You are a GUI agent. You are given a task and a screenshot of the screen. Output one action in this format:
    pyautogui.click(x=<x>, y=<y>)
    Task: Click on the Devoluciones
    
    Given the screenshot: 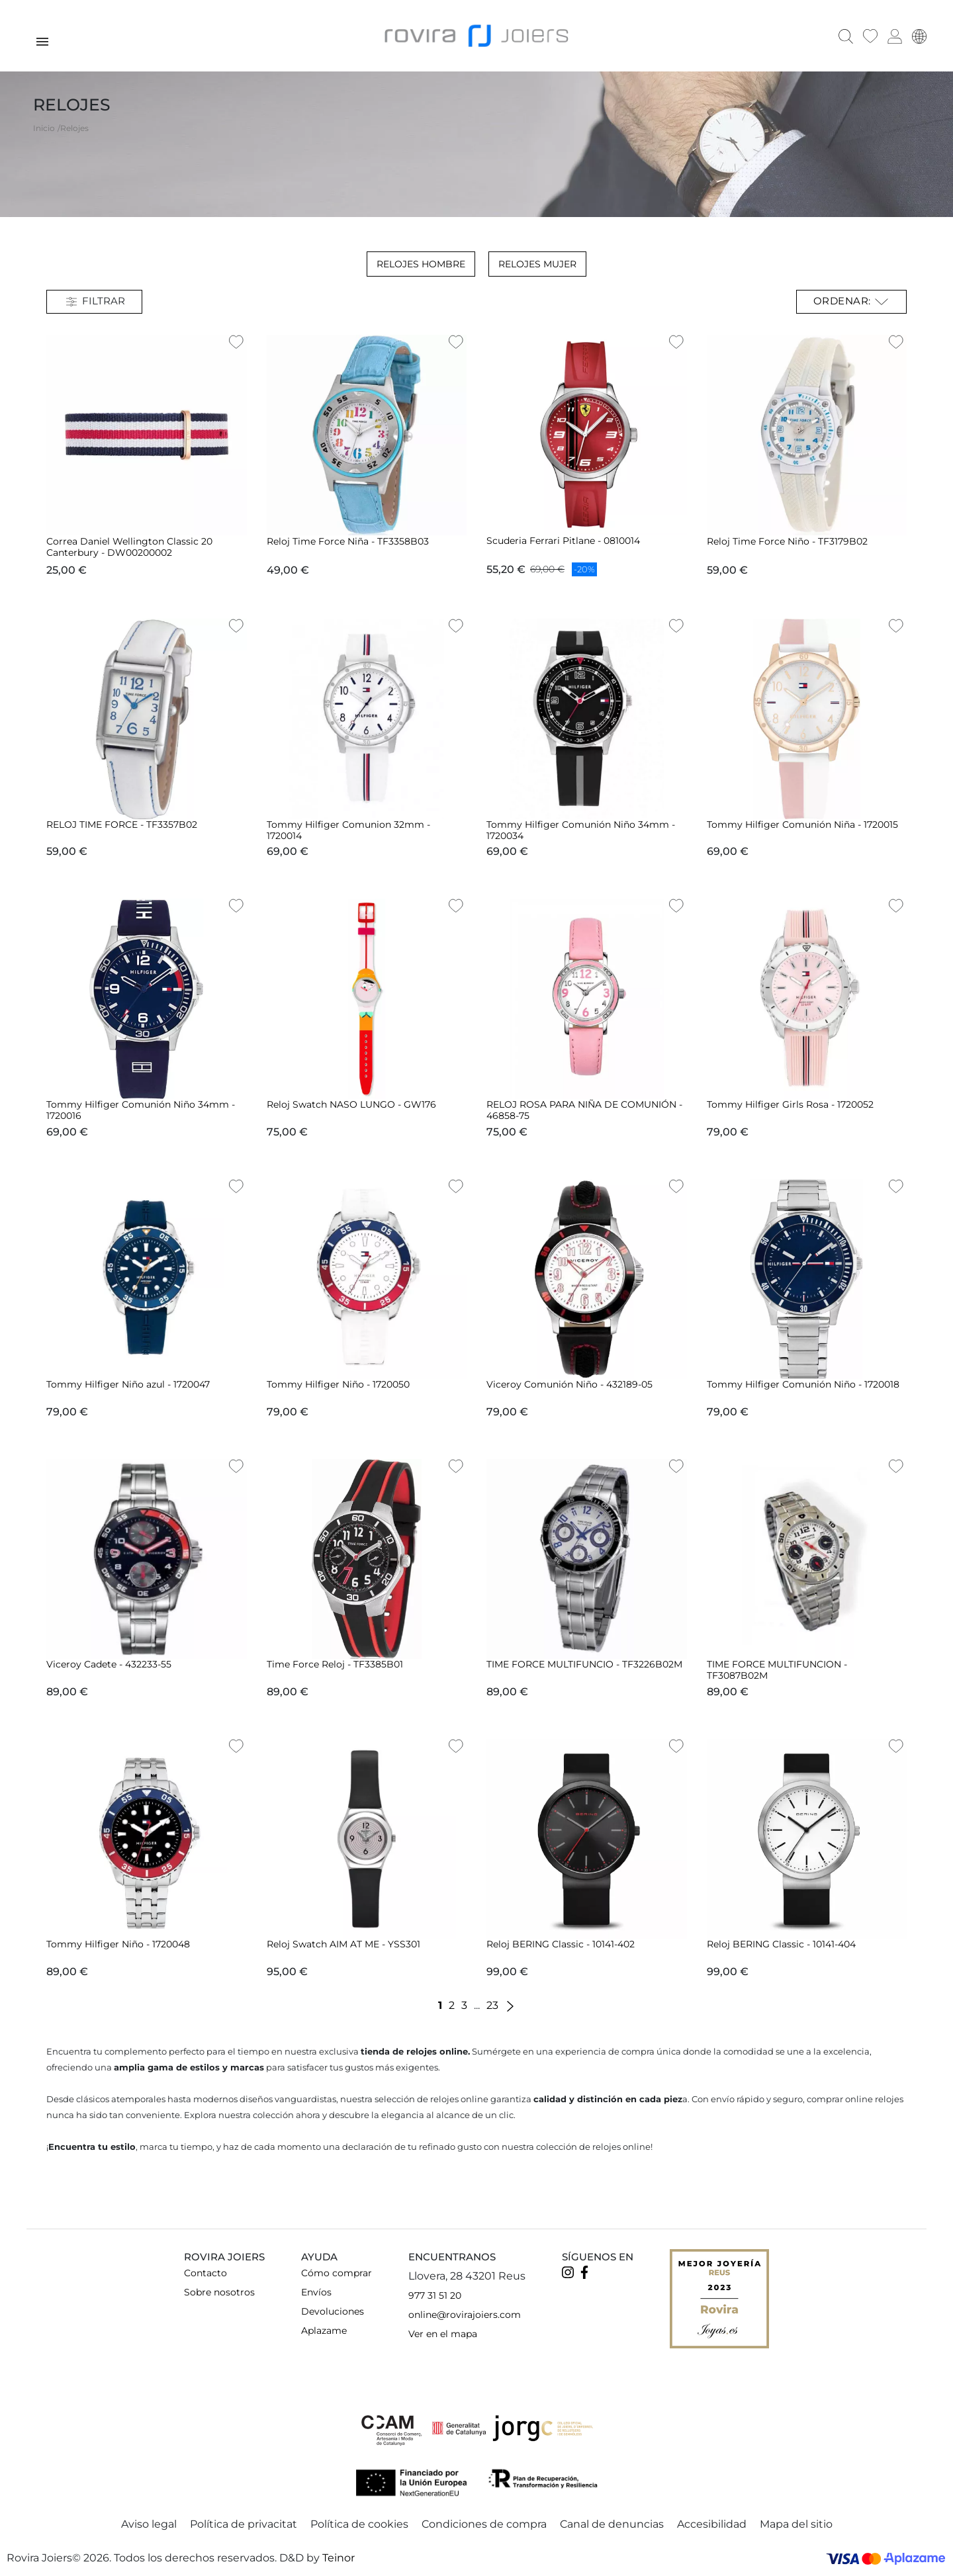 What is the action you would take?
    pyautogui.click(x=332, y=2310)
    